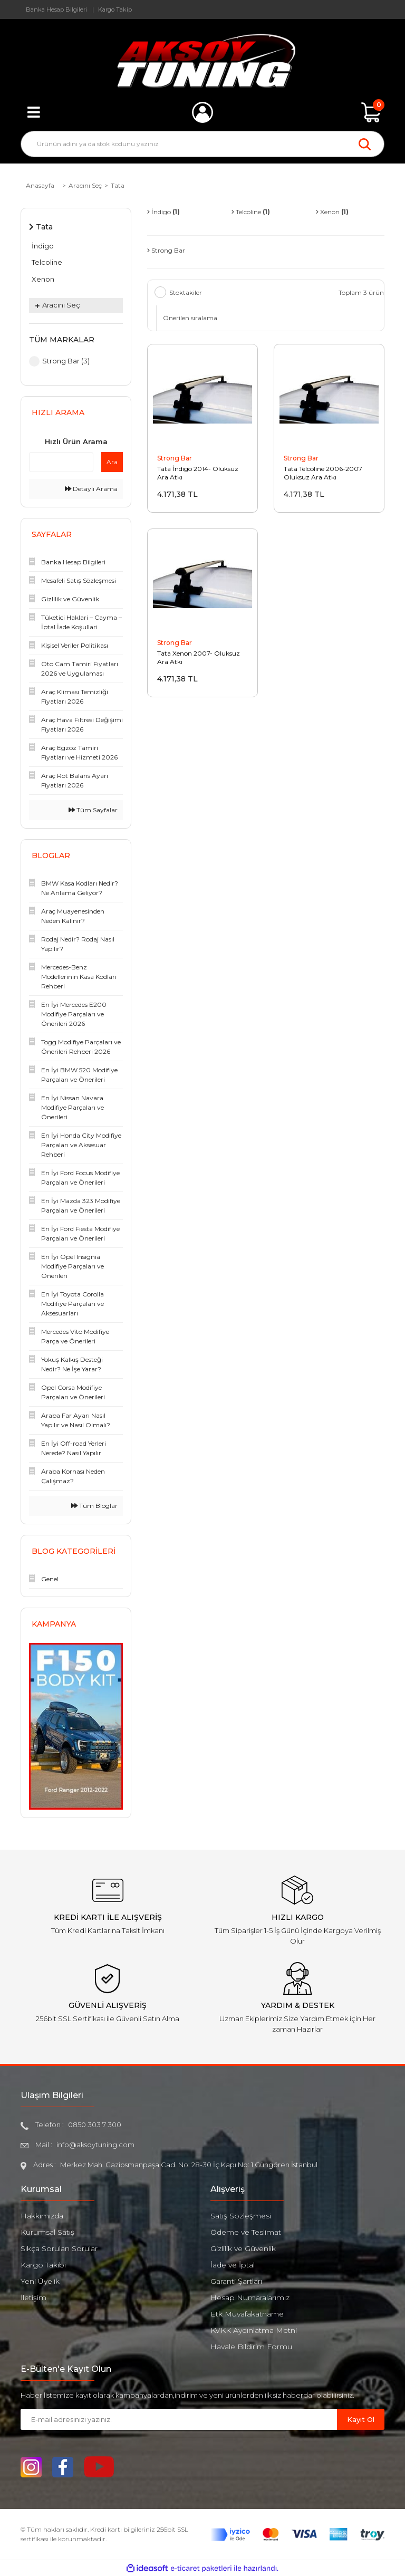 The height and width of the screenshot is (2576, 405). What do you see at coordinates (371, 112) in the screenshot?
I see `[Cart]` at bounding box center [371, 112].